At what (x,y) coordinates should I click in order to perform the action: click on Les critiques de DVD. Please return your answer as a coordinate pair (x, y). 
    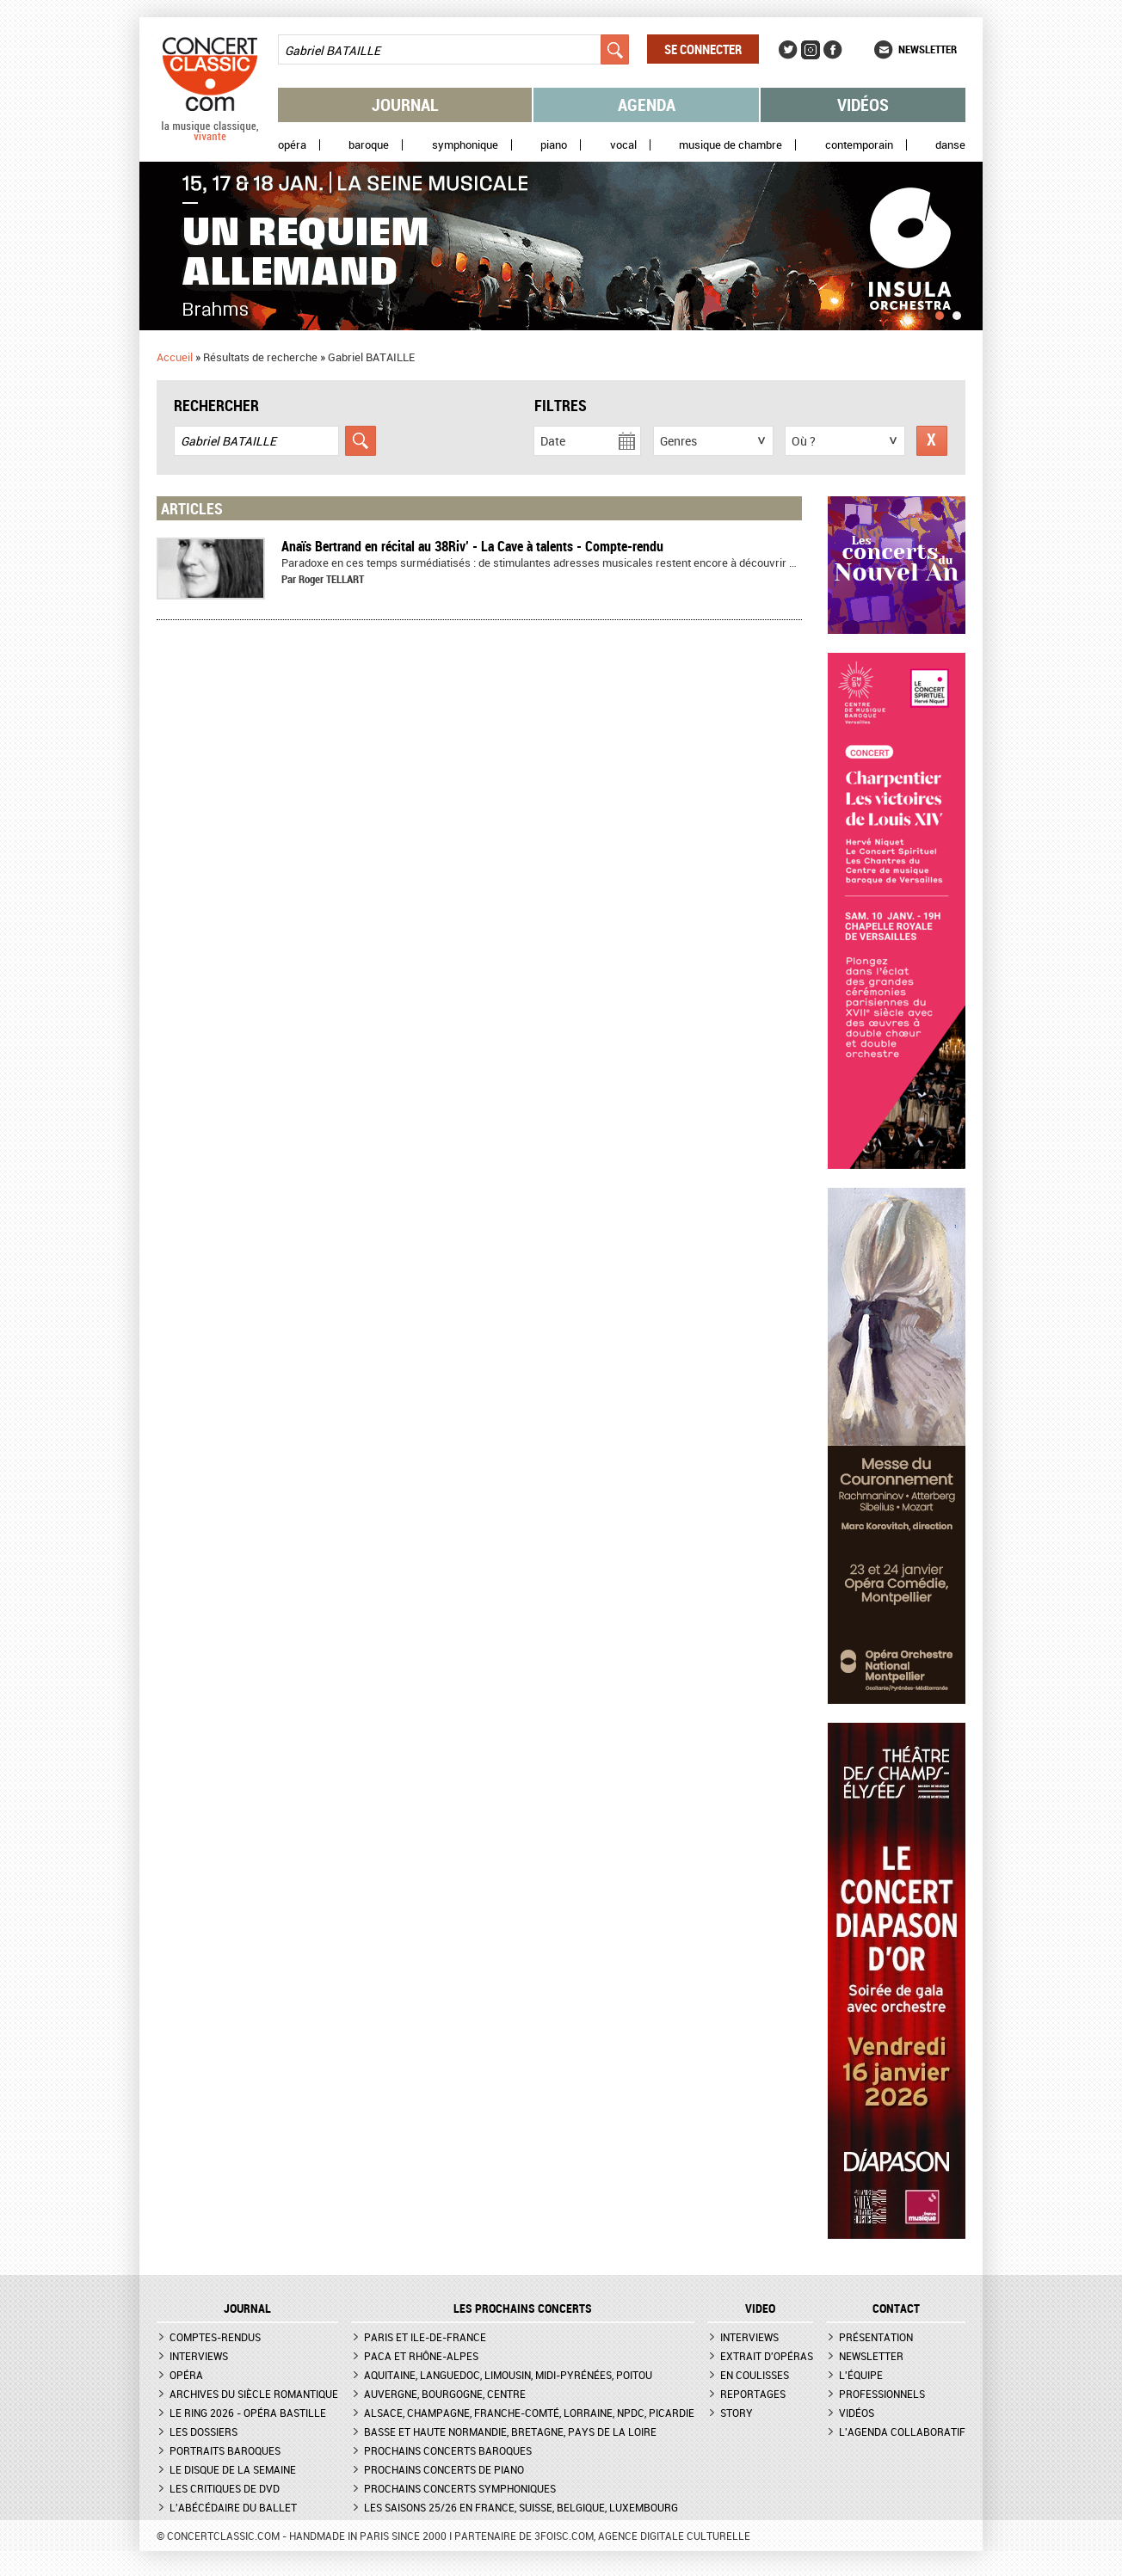
    Looking at the image, I should click on (225, 2488).